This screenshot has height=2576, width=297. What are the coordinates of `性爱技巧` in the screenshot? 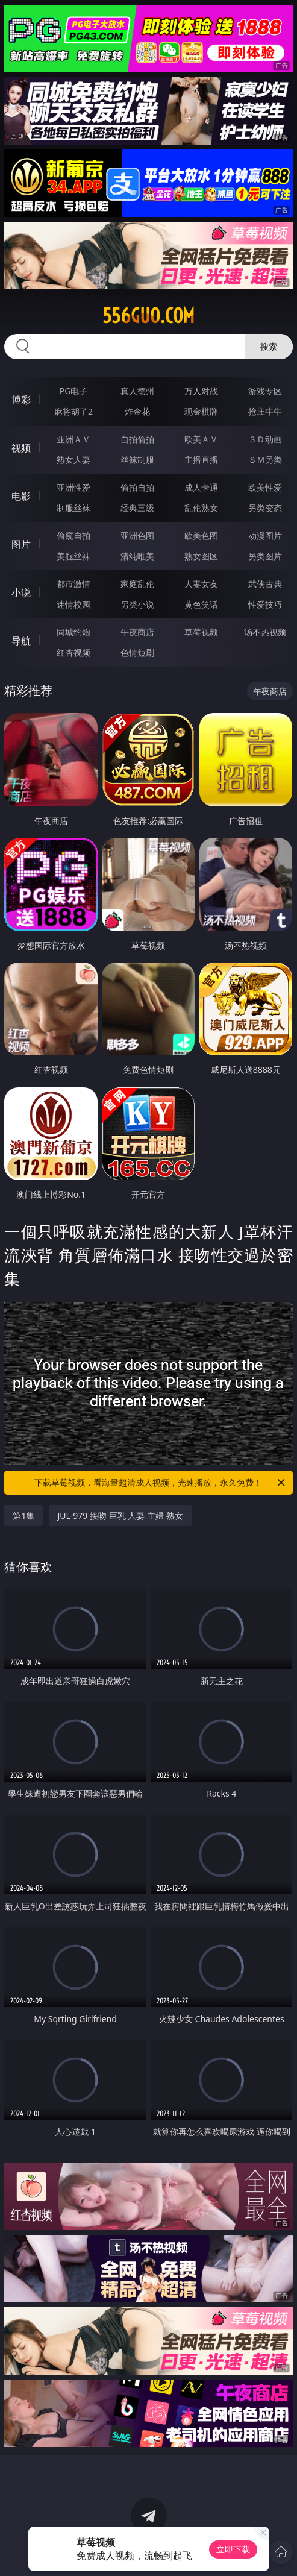 It's located at (265, 604).